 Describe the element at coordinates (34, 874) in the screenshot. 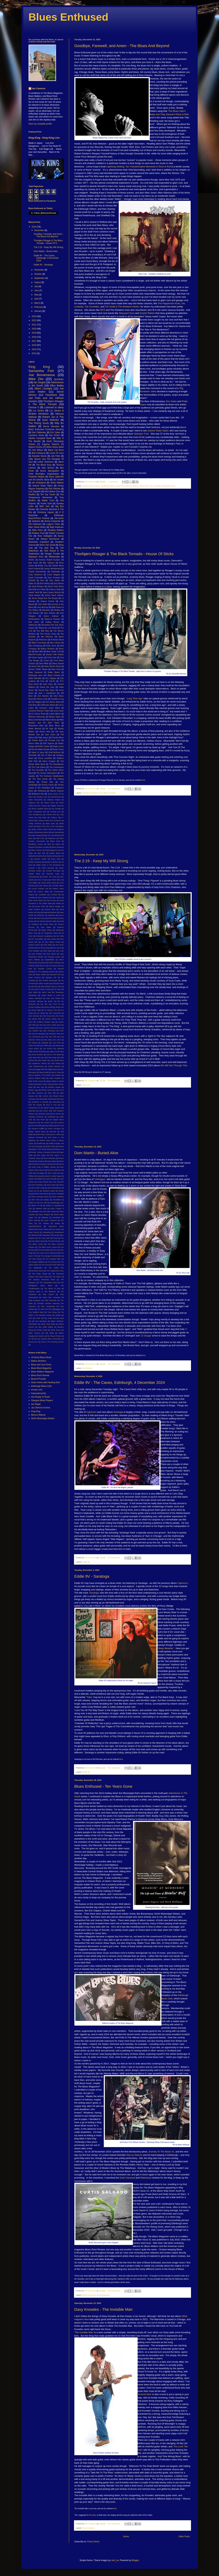

I see `Charlie Watts` at that location.